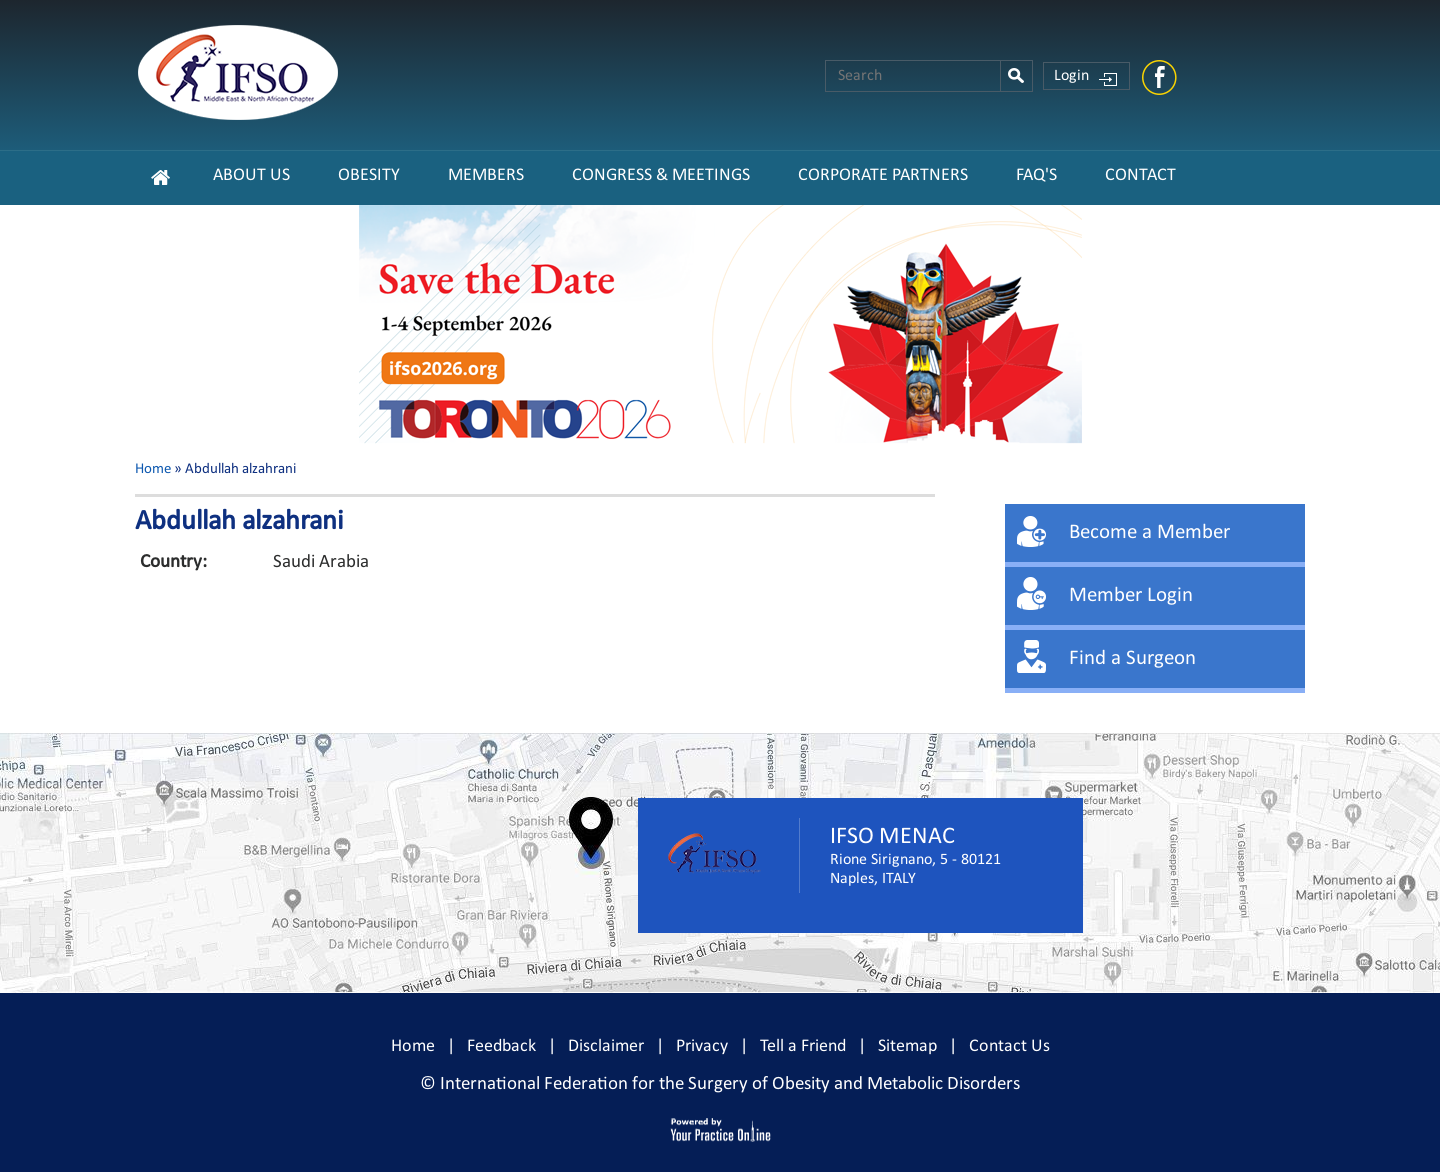 The image size is (1440, 1172). What do you see at coordinates (1140, 175) in the screenshot?
I see `Contact` at bounding box center [1140, 175].